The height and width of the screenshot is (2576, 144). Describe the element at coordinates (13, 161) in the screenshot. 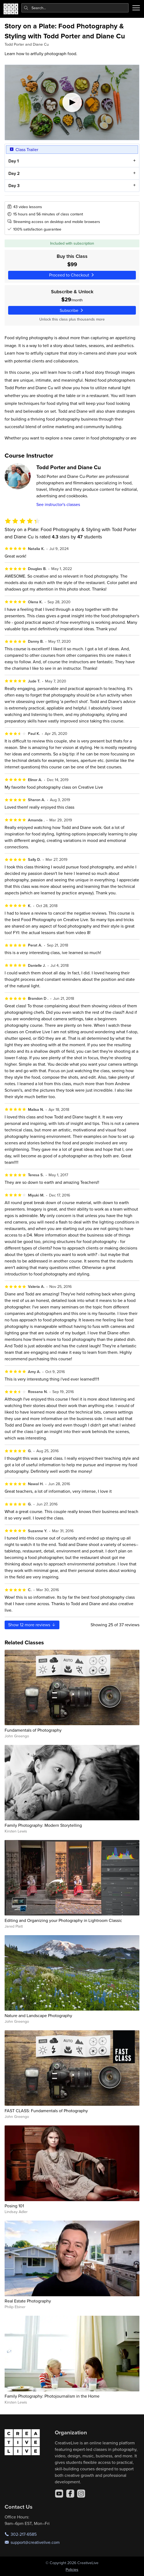

I see `Day 1` at that location.